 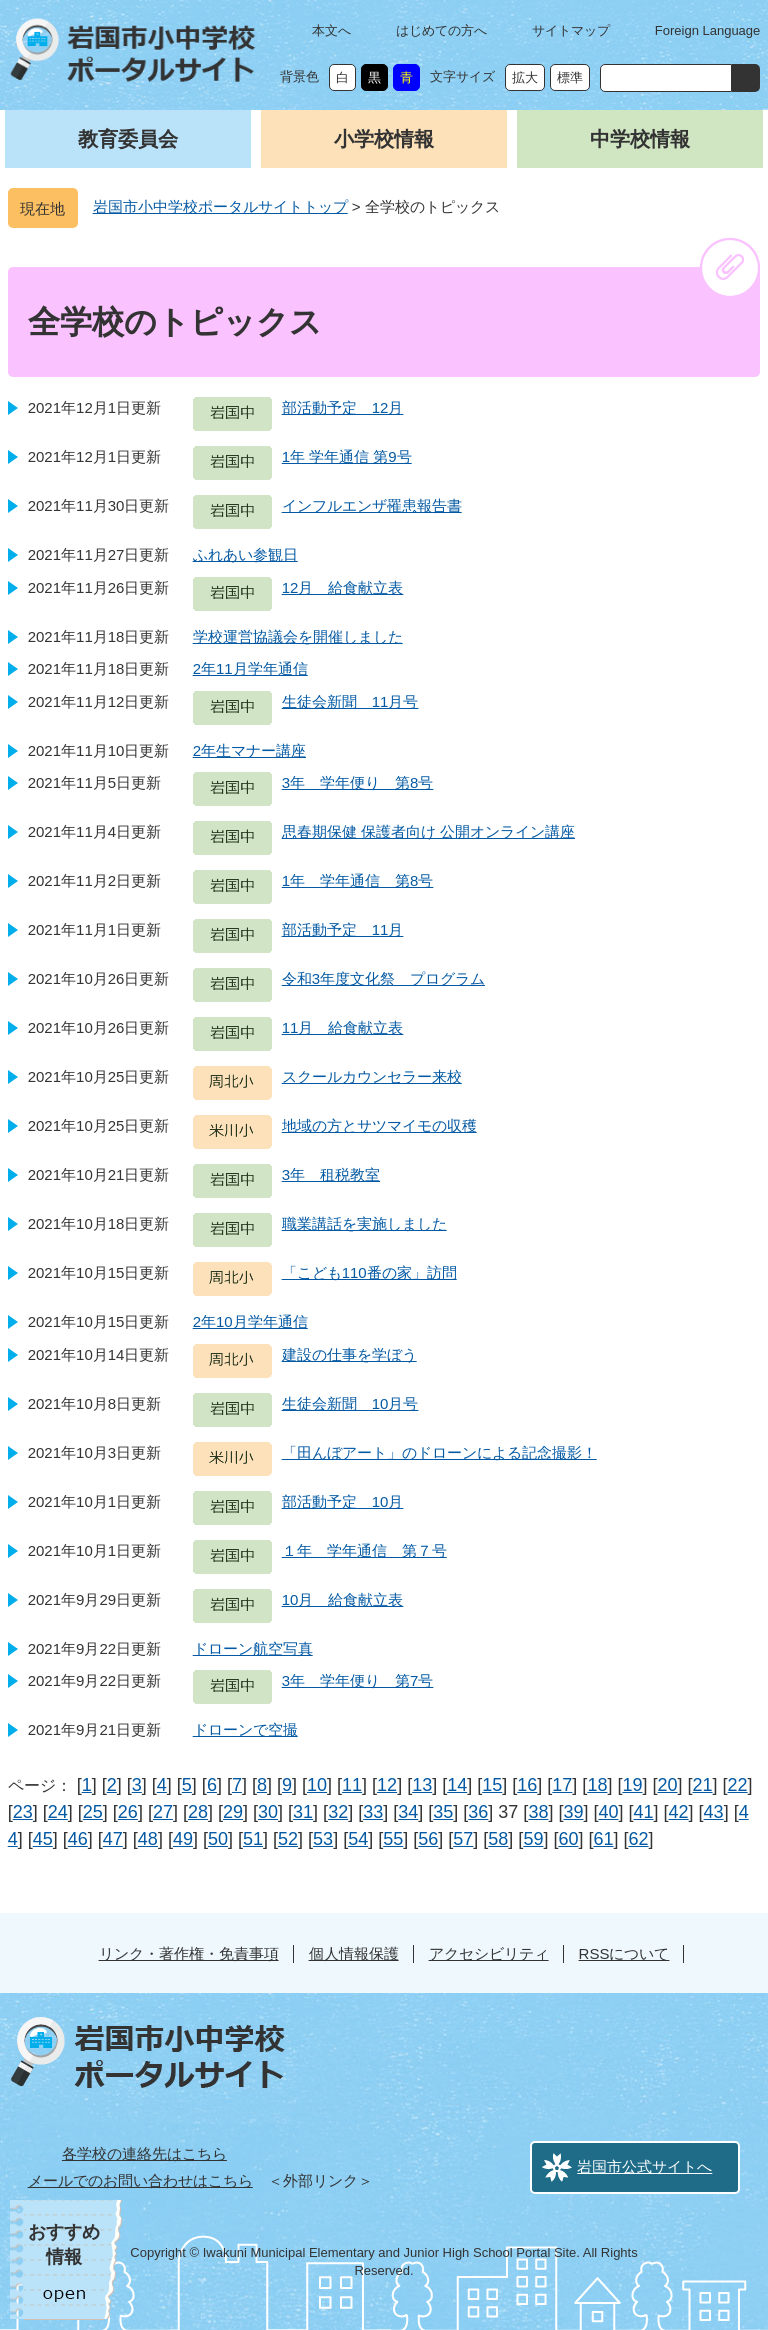 What do you see at coordinates (249, 750) in the screenshot?
I see `2年生マナー講座` at bounding box center [249, 750].